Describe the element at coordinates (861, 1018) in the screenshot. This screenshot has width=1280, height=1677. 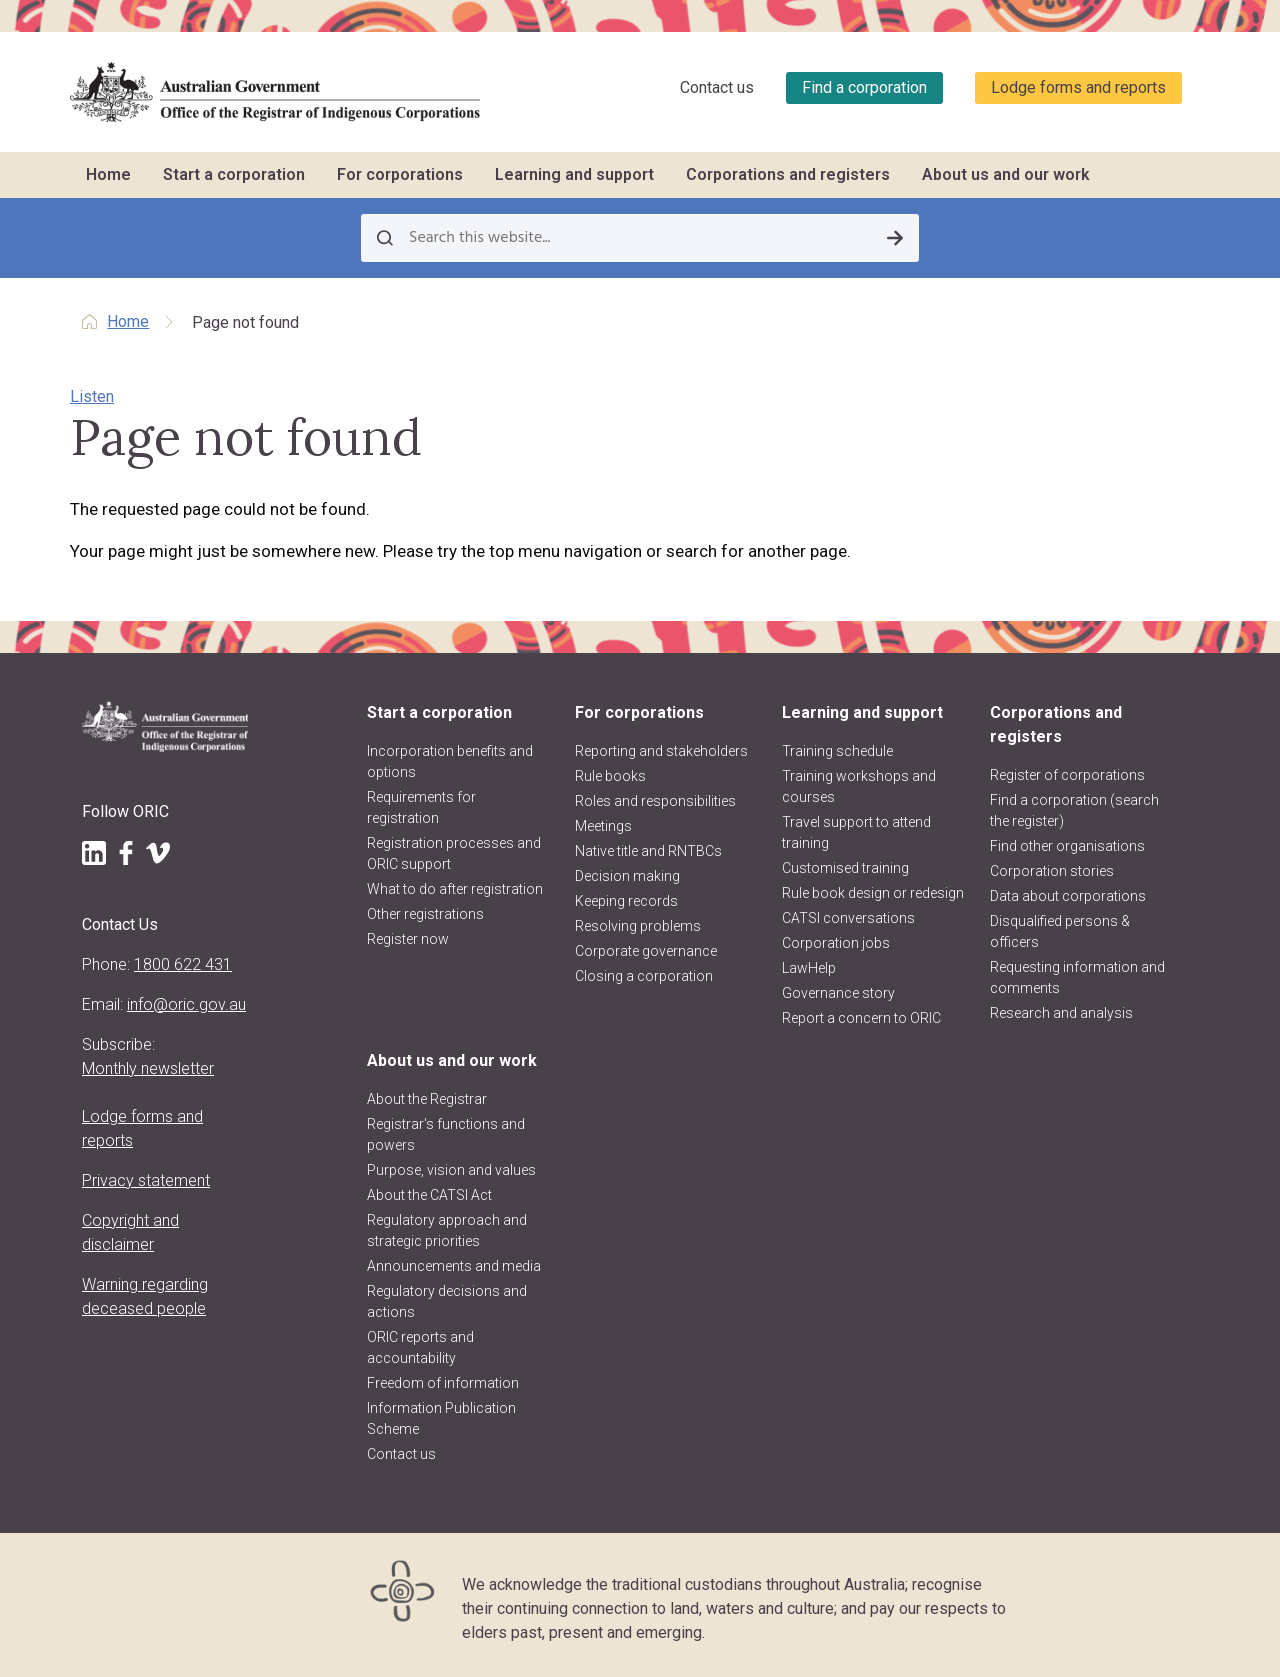
I see `Report a concern to ORIC` at that location.